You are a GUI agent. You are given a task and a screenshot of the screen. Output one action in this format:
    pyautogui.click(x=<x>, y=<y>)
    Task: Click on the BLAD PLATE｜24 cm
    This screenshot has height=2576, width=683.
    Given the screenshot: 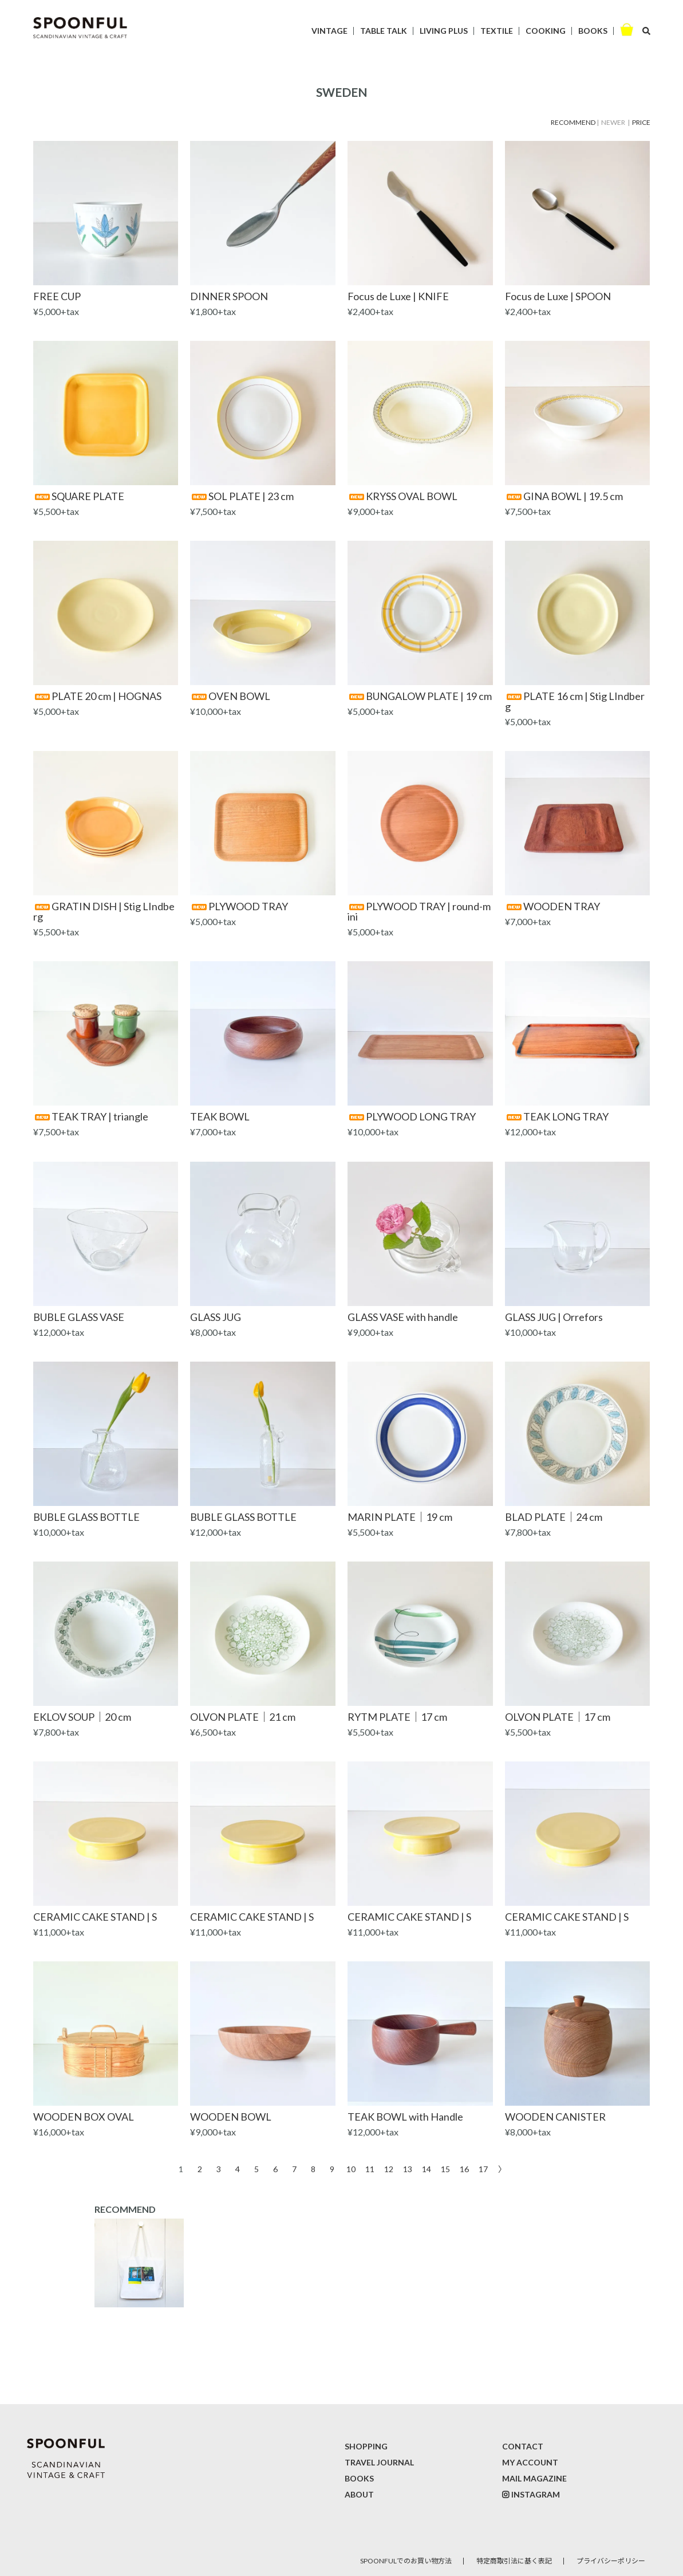 What is the action you would take?
    pyautogui.click(x=553, y=1517)
    